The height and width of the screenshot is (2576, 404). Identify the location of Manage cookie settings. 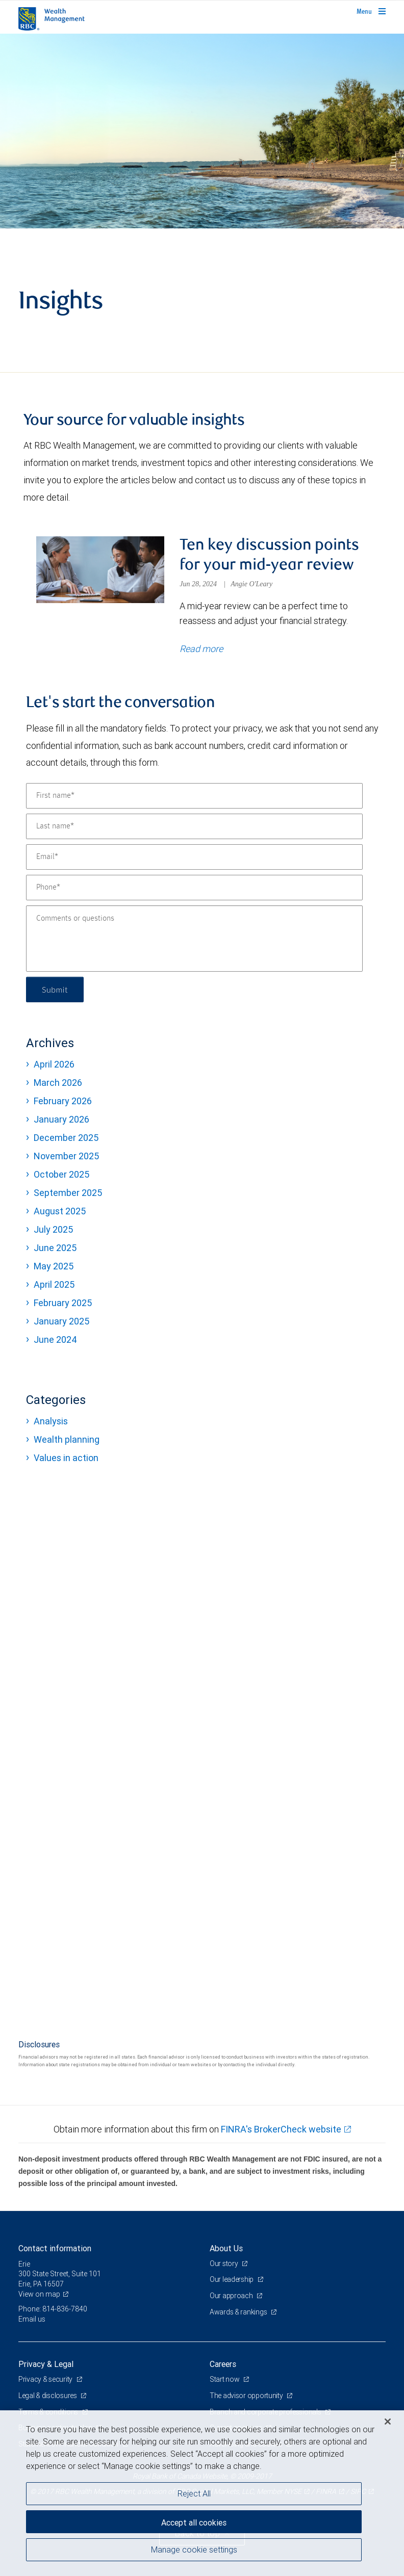
(194, 2549).